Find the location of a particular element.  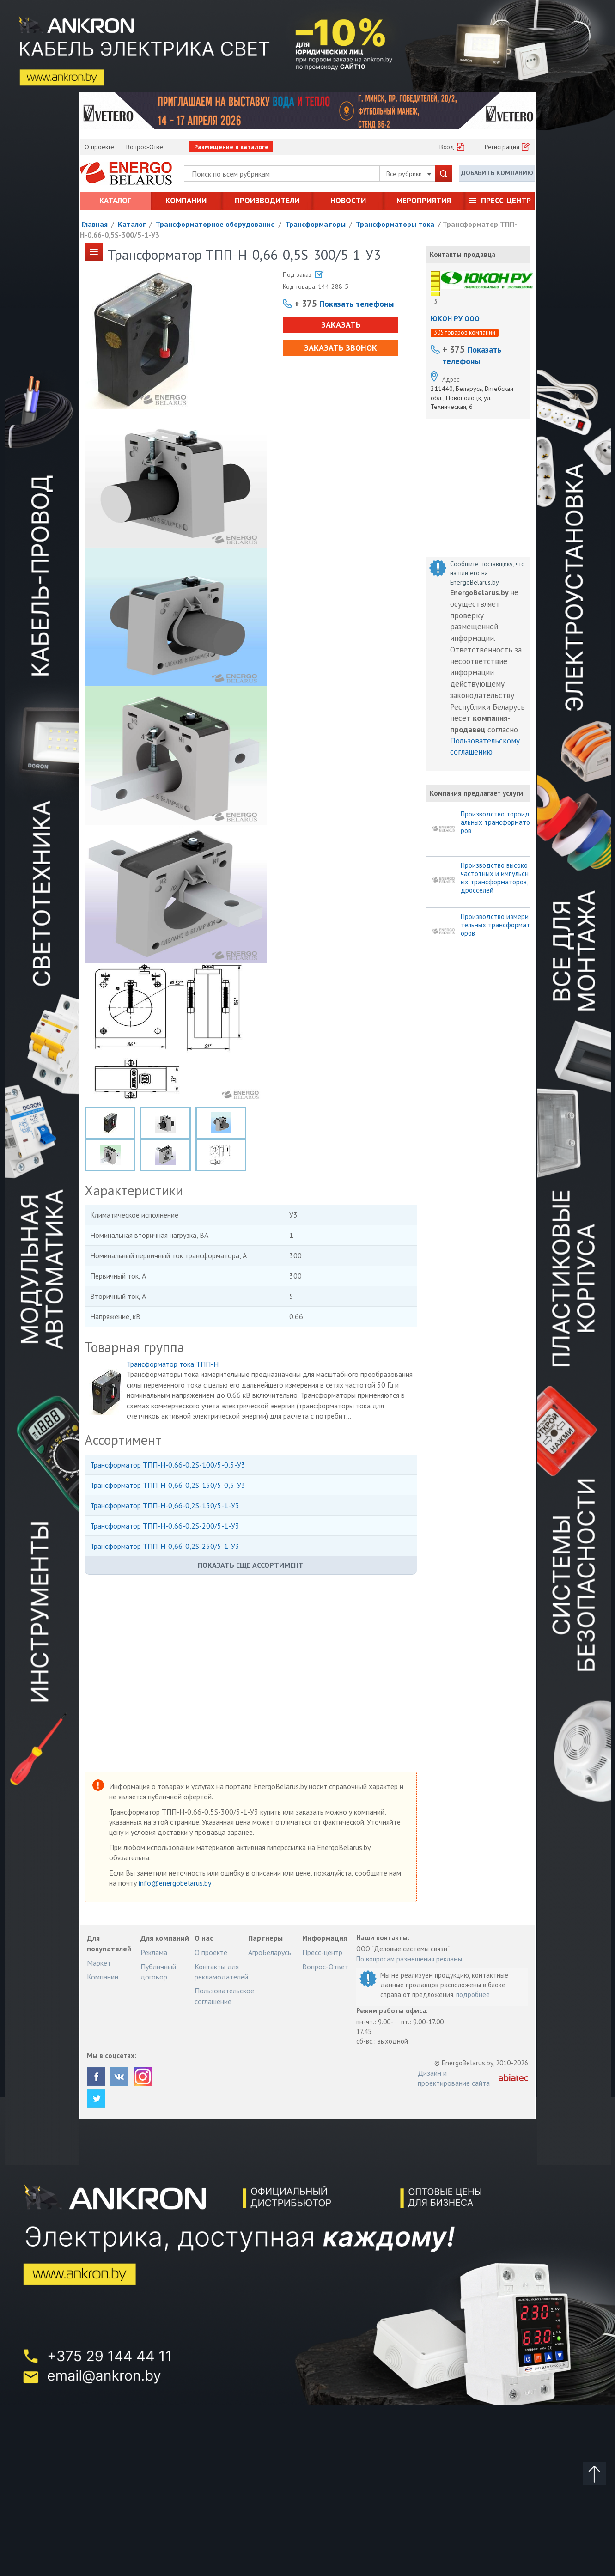

Регистрация is located at coordinates (502, 147).